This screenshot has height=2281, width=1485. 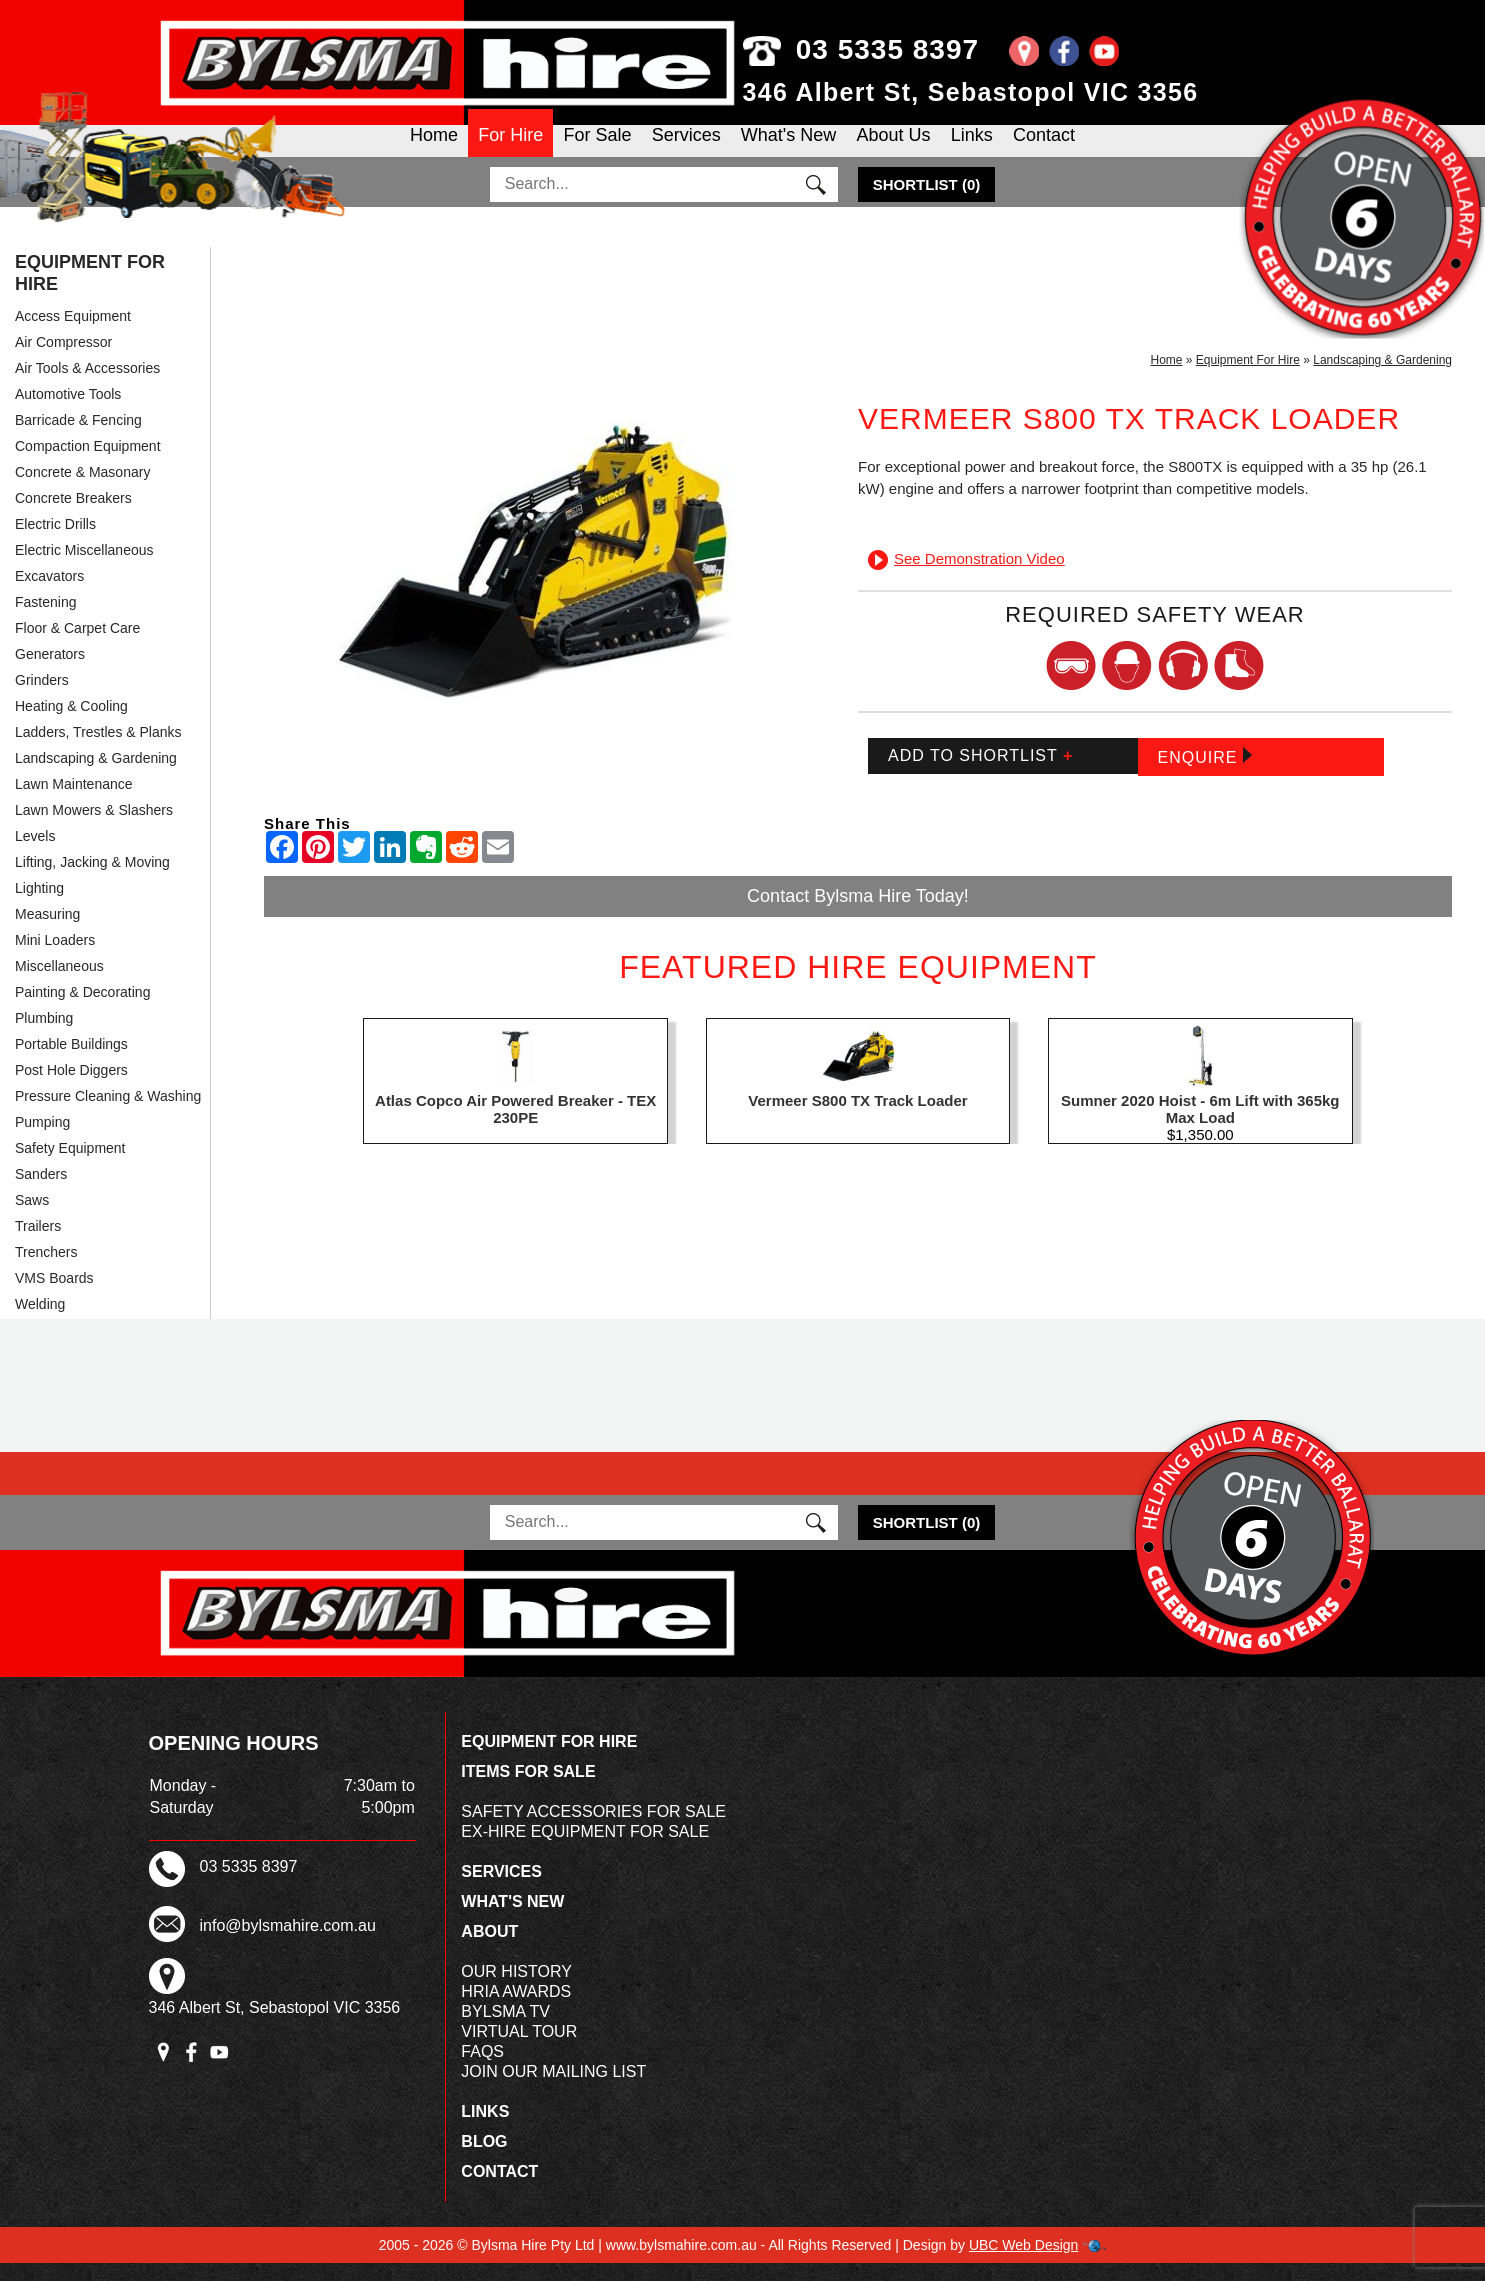 What do you see at coordinates (686, 151) in the screenshot?
I see `Services` at bounding box center [686, 151].